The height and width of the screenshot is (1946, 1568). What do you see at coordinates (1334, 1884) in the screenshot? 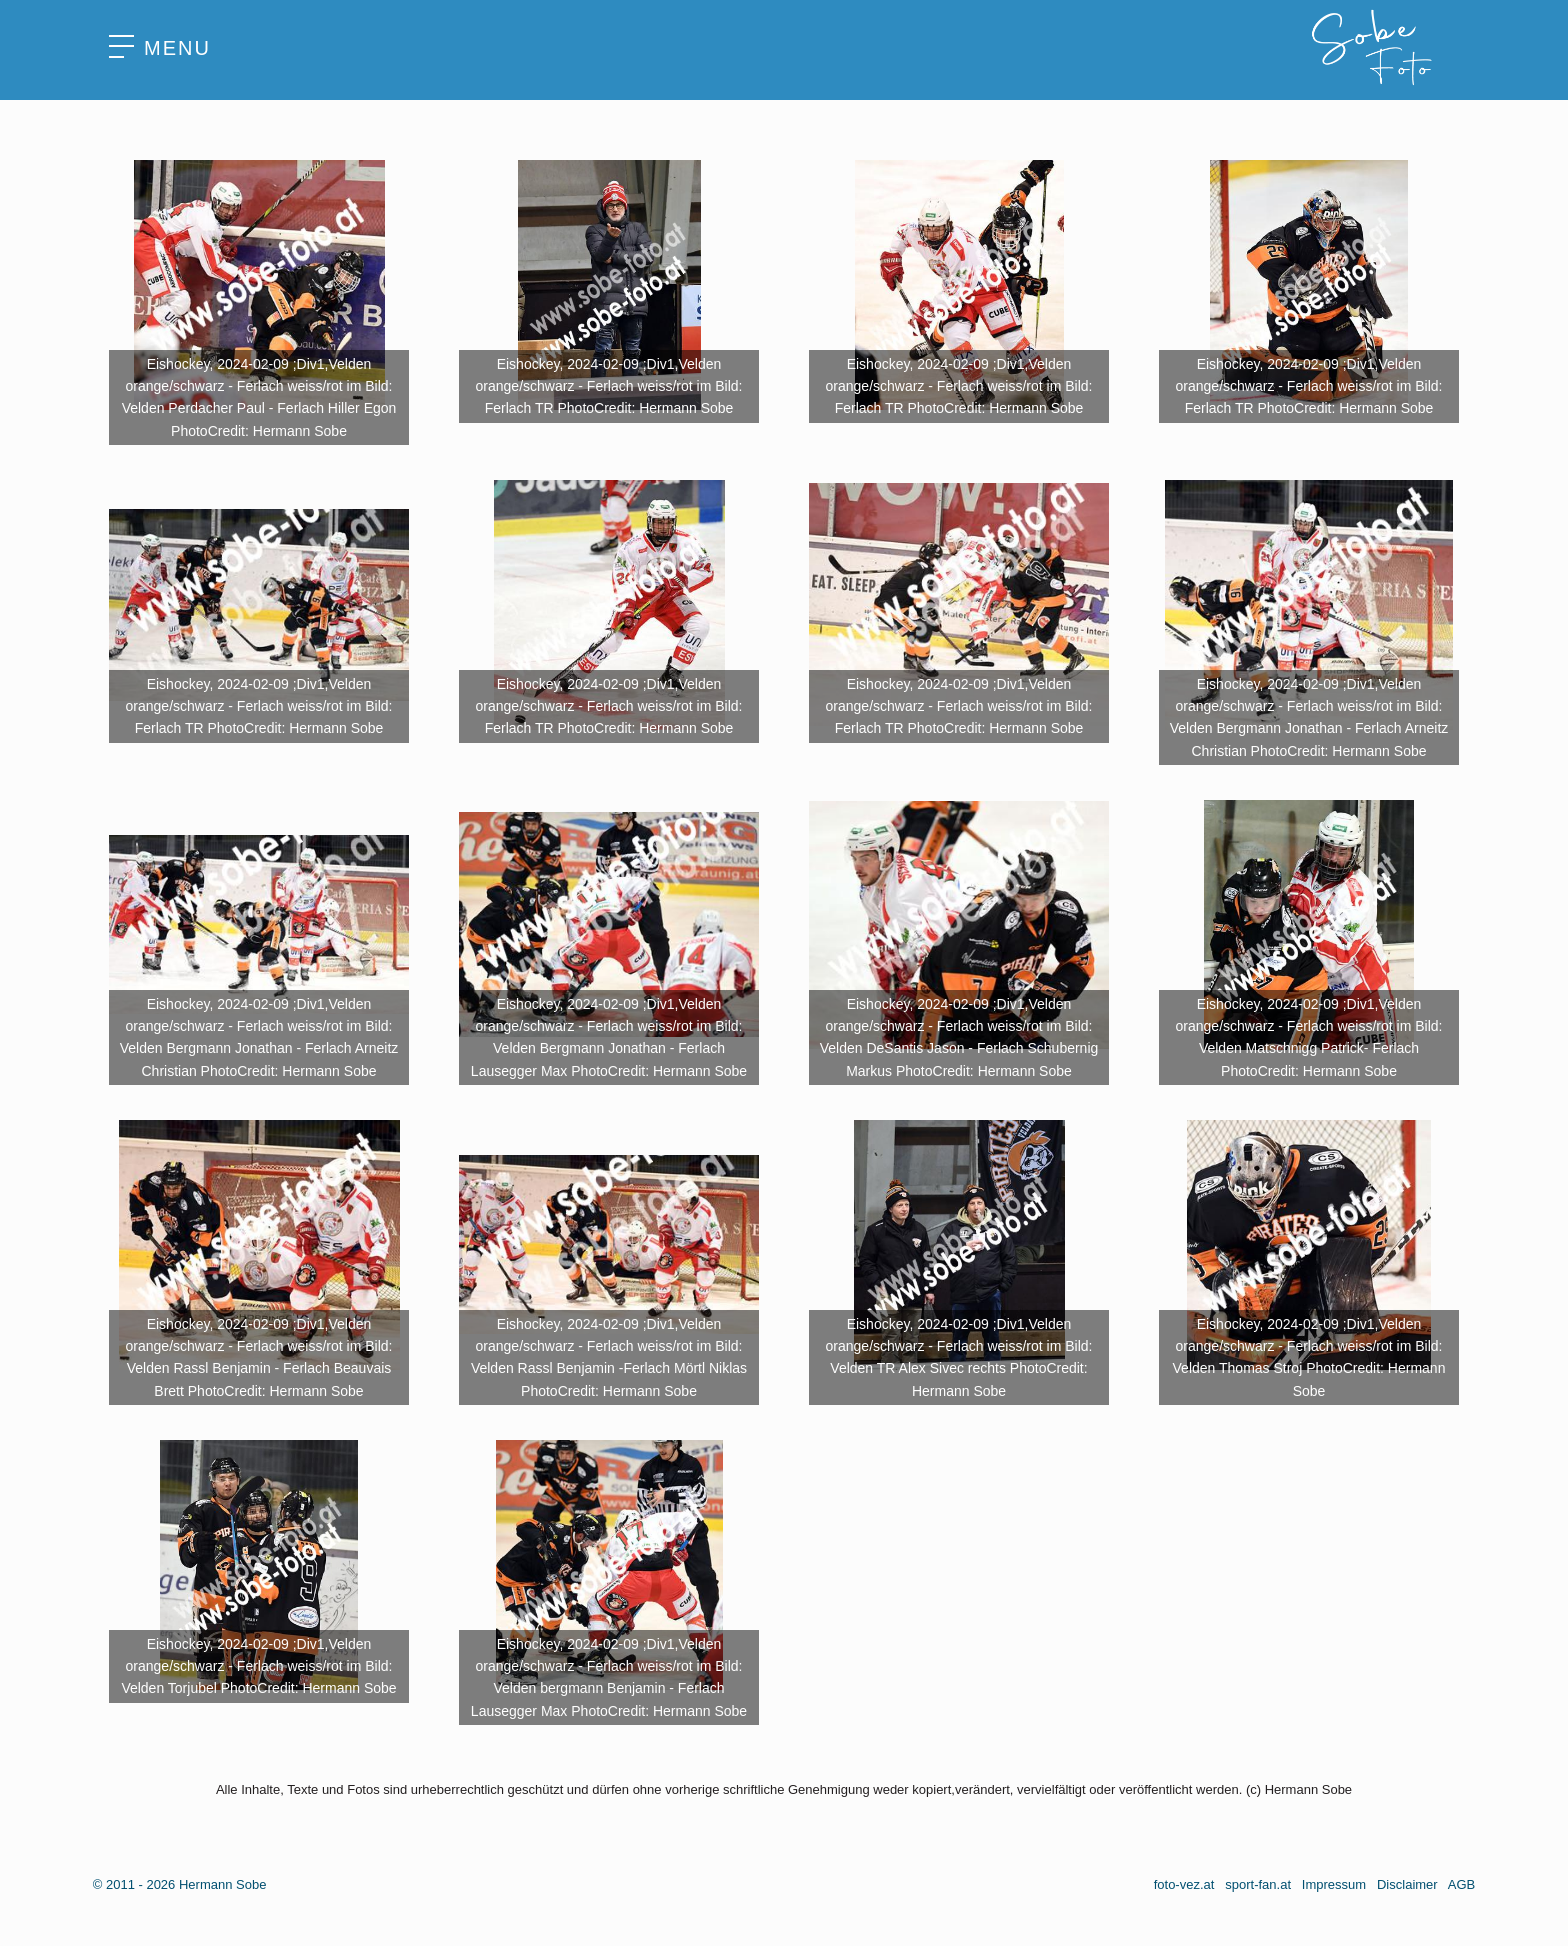
I see `Impressum` at bounding box center [1334, 1884].